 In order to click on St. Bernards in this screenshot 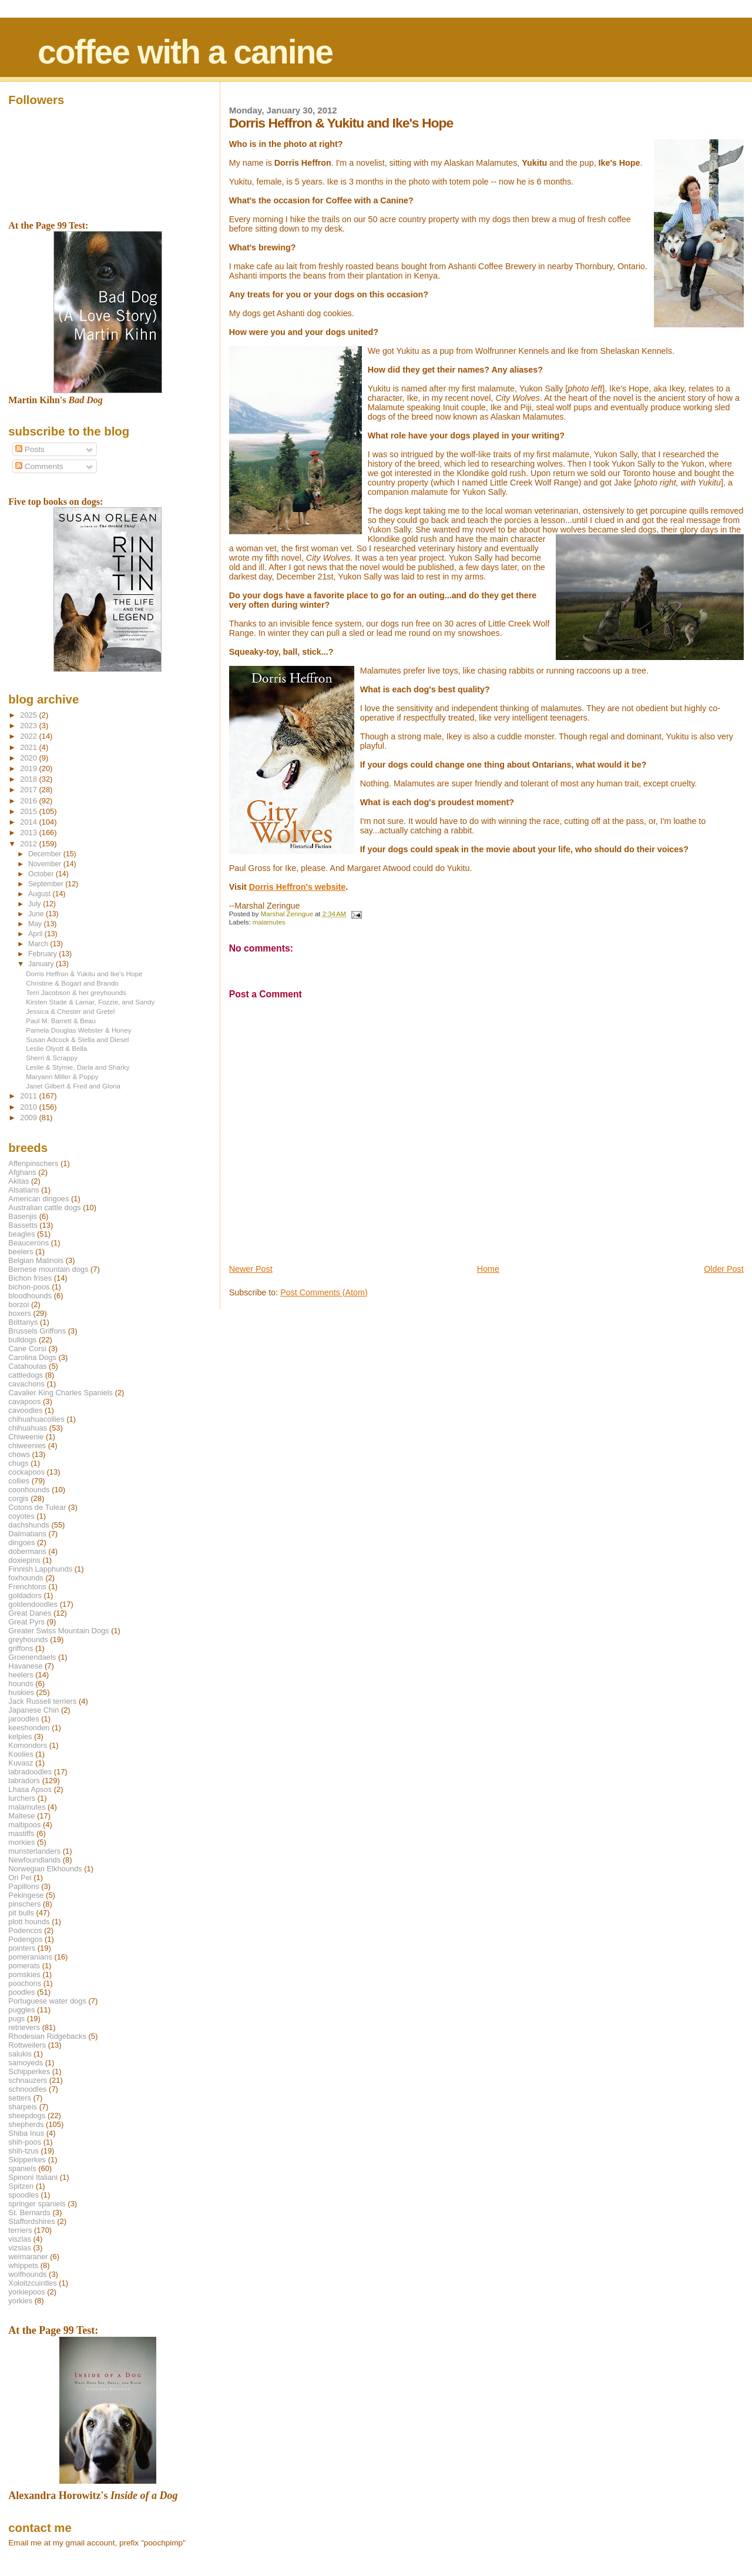, I will do `click(29, 2212)`.